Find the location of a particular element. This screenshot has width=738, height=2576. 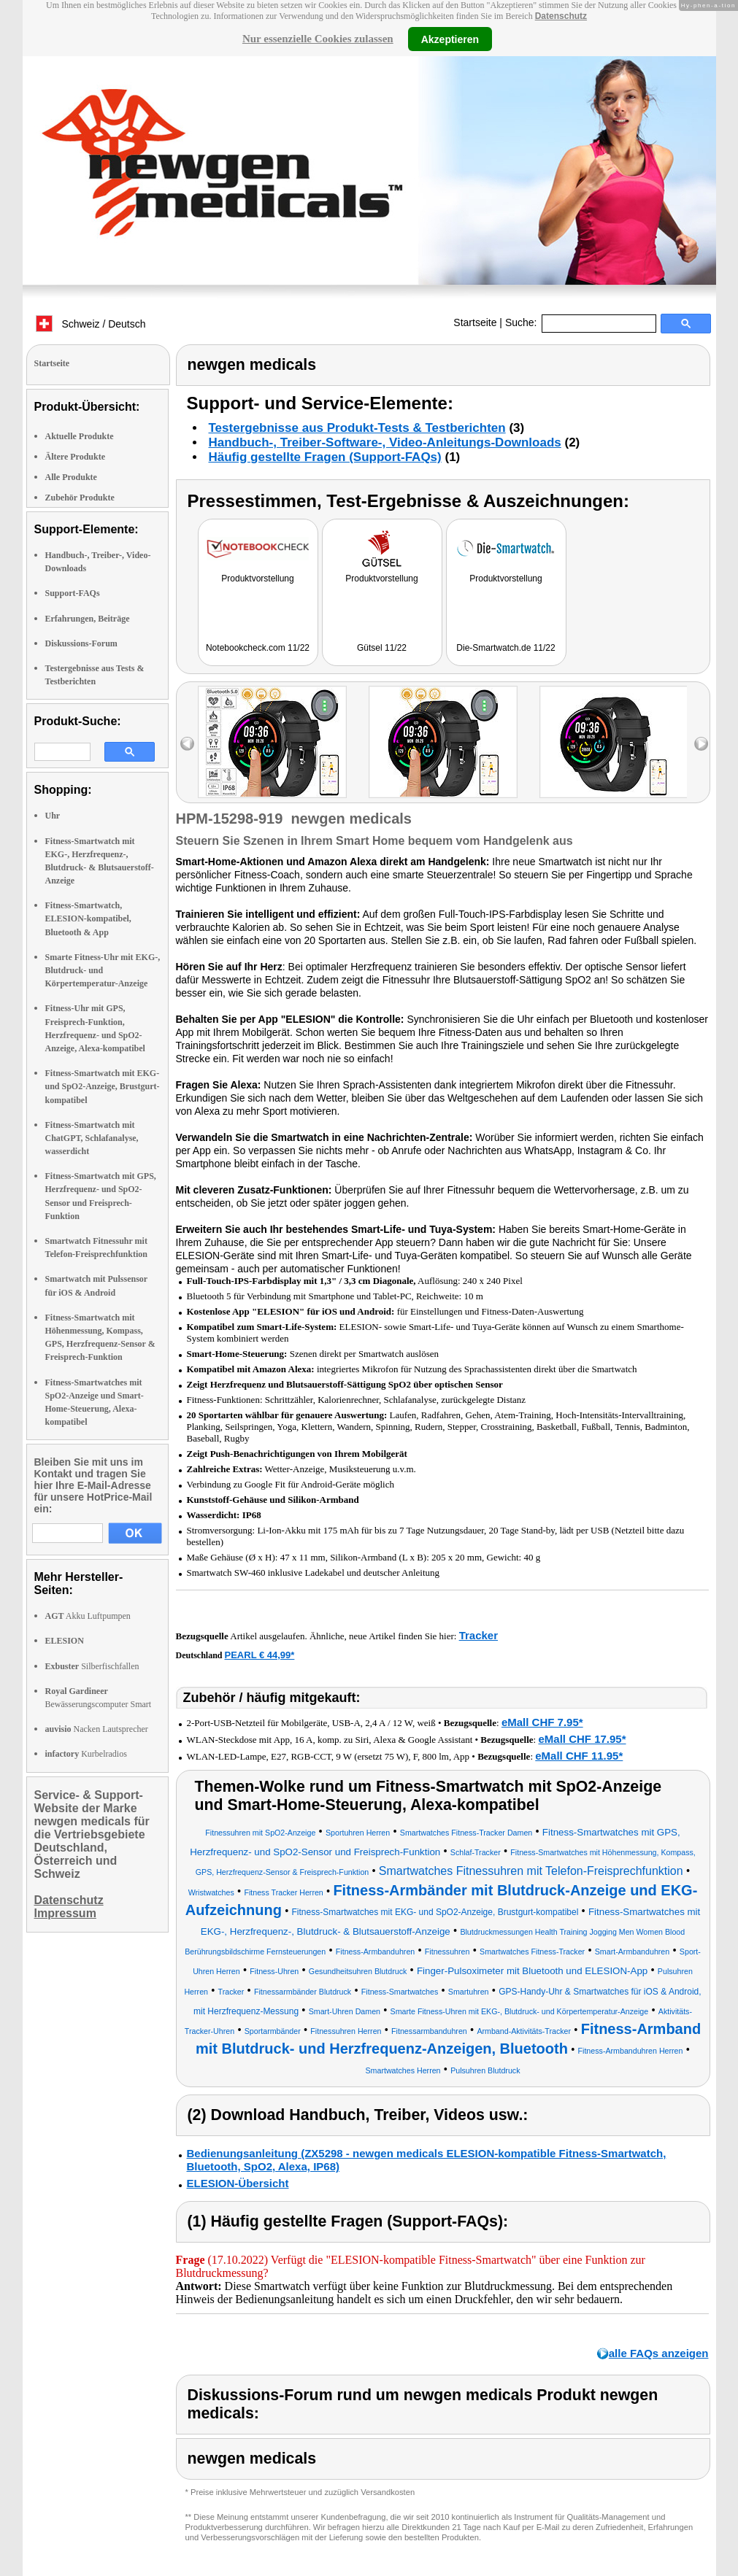

Aktuelle Produkte is located at coordinates (79, 436).